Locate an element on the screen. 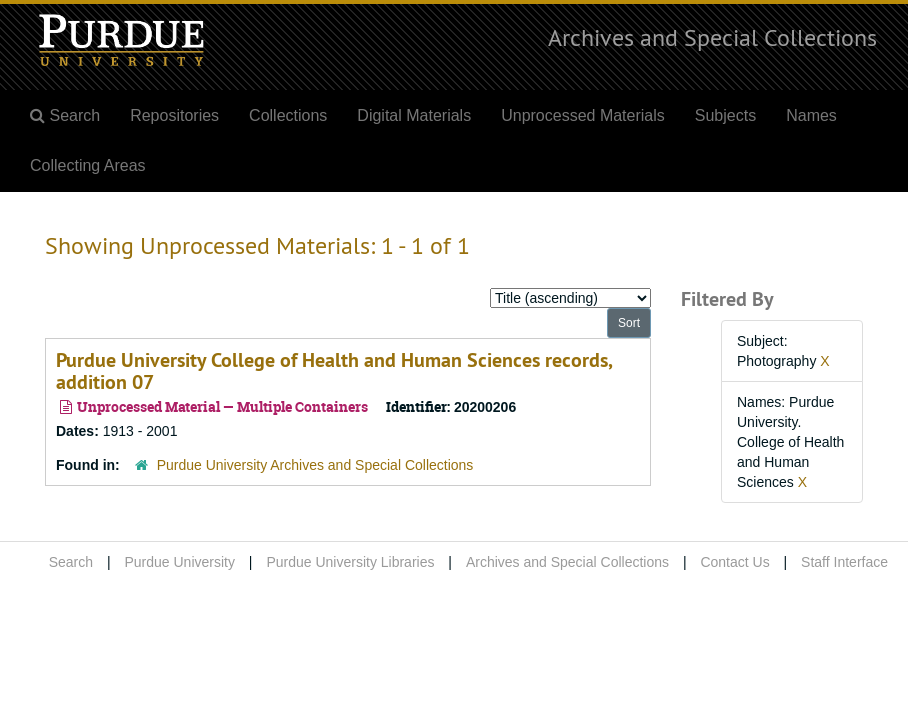 This screenshot has width=908, height=720. Repositories is located at coordinates (174, 115).